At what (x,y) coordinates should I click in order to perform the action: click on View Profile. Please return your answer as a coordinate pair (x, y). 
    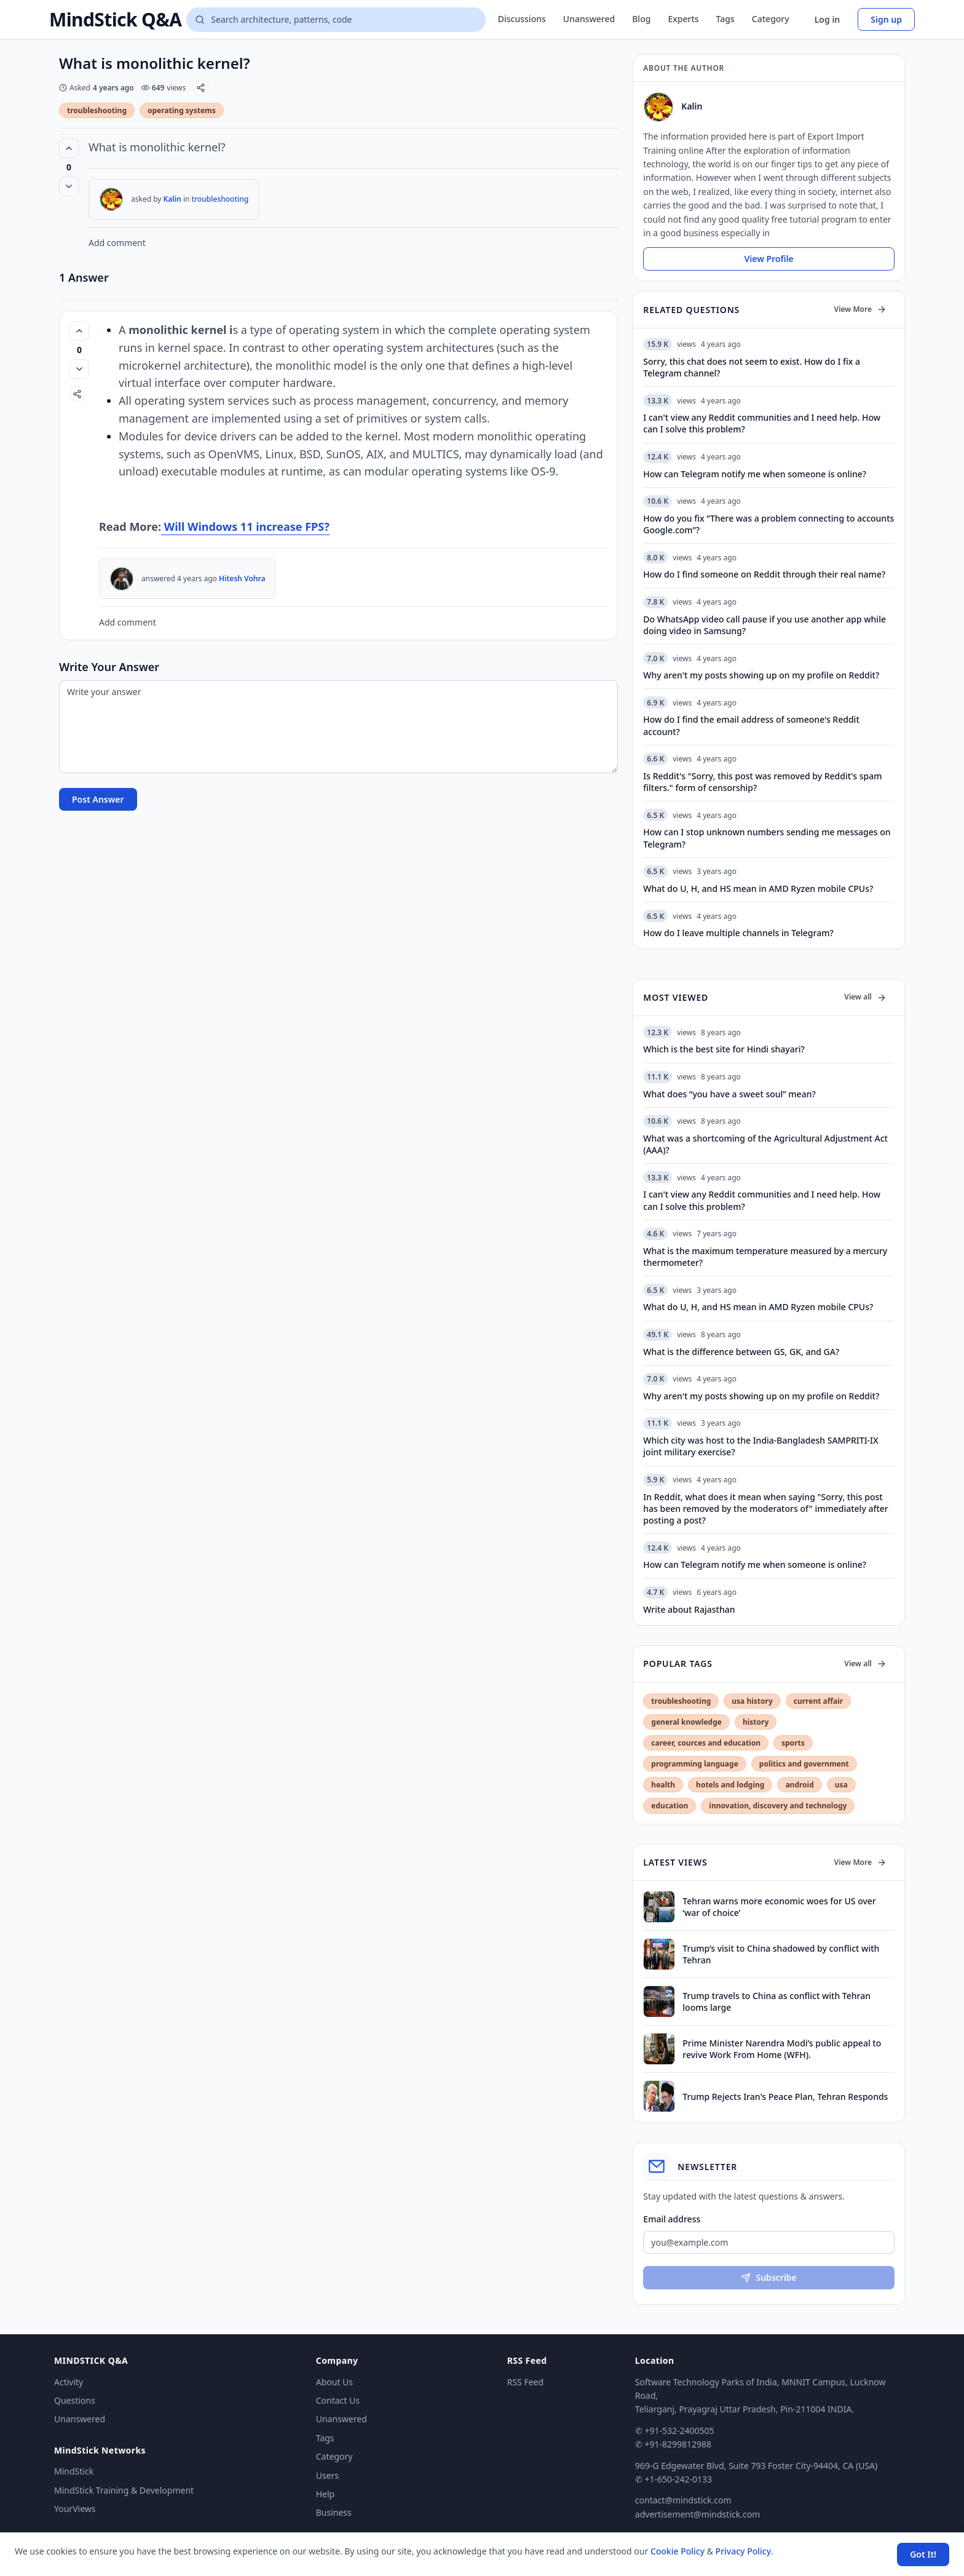
    Looking at the image, I should click on (768, 258).